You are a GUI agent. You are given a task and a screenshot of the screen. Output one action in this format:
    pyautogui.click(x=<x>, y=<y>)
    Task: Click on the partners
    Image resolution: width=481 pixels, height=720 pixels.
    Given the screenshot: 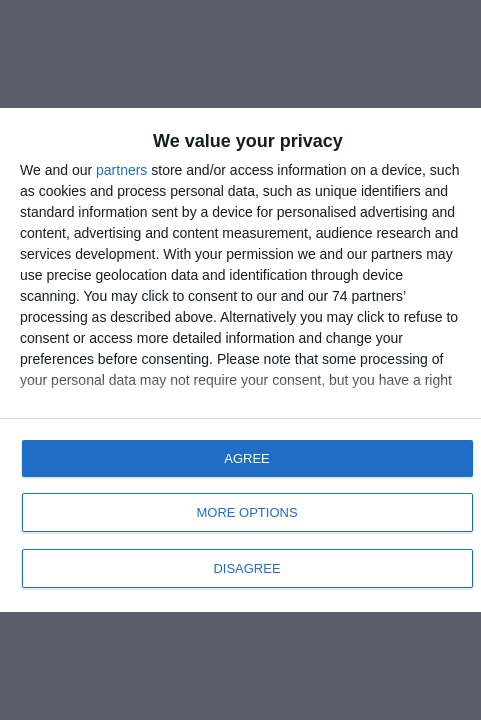 What is the action you would take?
    pyautogui.click(x=121, y=170)
    